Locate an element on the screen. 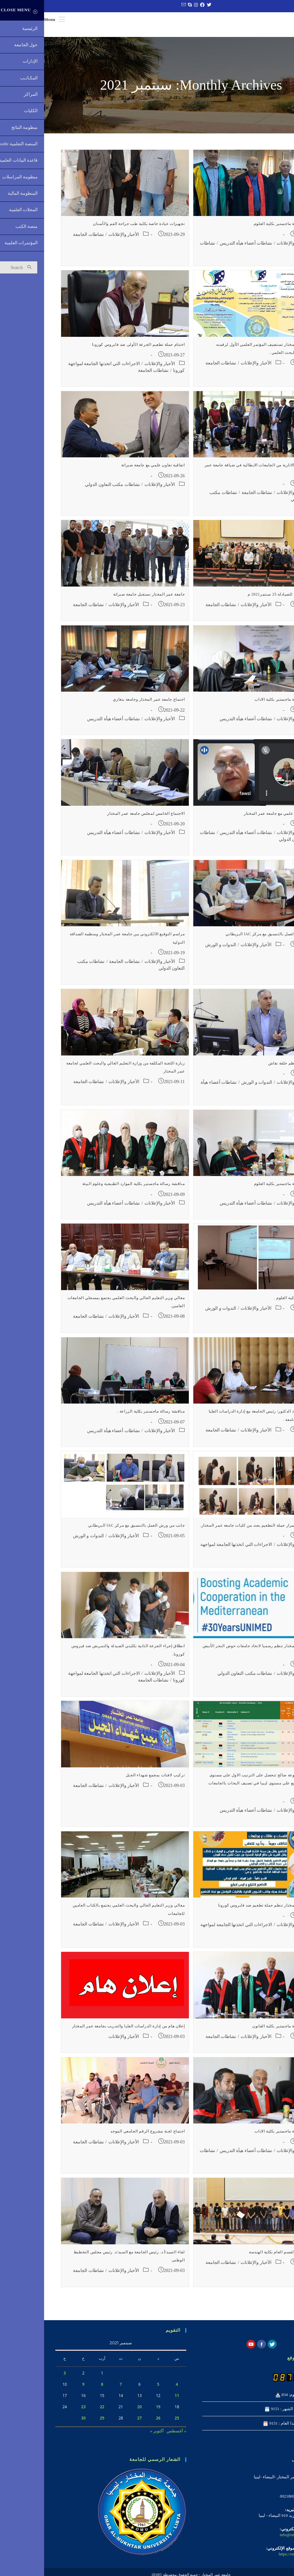 The image size is (294, 2576). 3 [مقالات نُشرت بتاريخ 3 September، 2021] is located at coordinates (21, 2378).